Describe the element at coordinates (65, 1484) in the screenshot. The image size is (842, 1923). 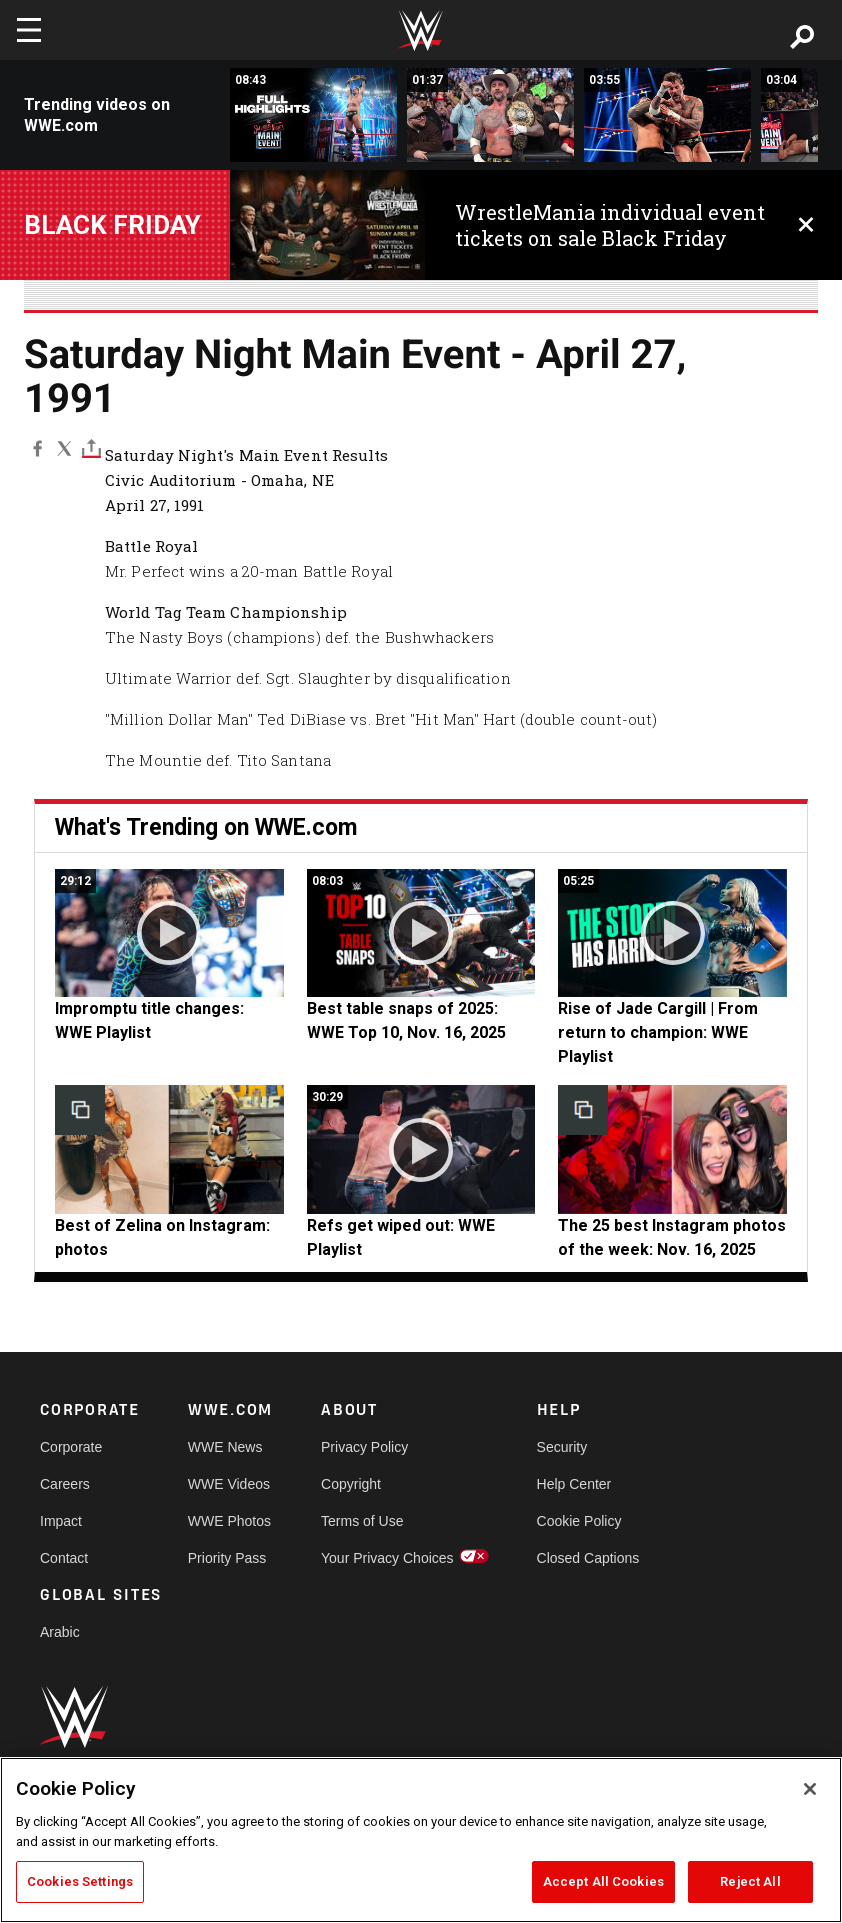
I see `Careers` at that location.